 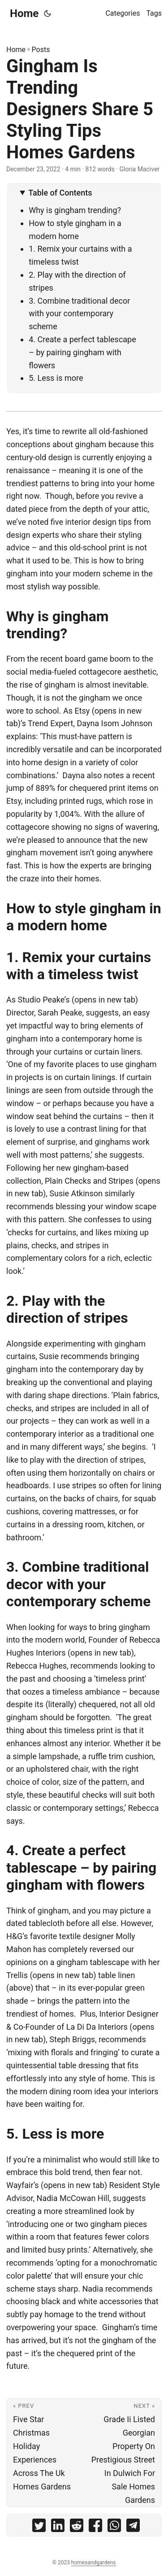 I want to click on [share Gingham Is Trending Designers Share 5 Styling Tips Homes Gardens on linkedin], so click(x=58, y=2527).